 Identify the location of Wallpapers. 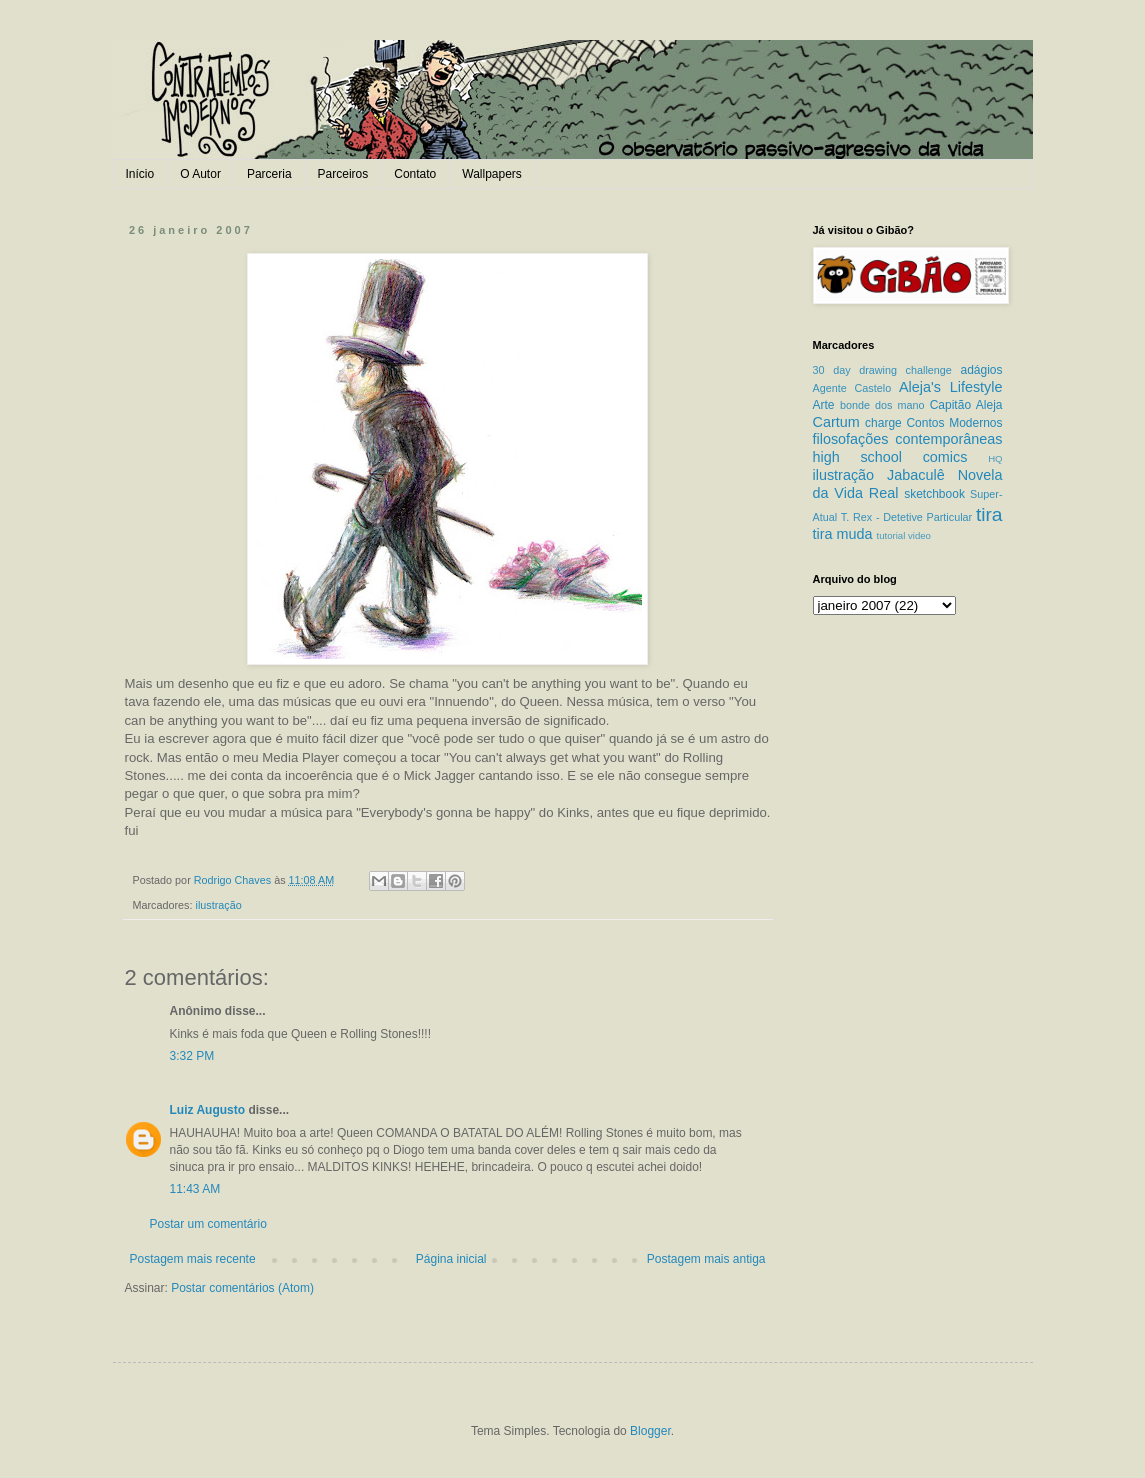
(492, 174).